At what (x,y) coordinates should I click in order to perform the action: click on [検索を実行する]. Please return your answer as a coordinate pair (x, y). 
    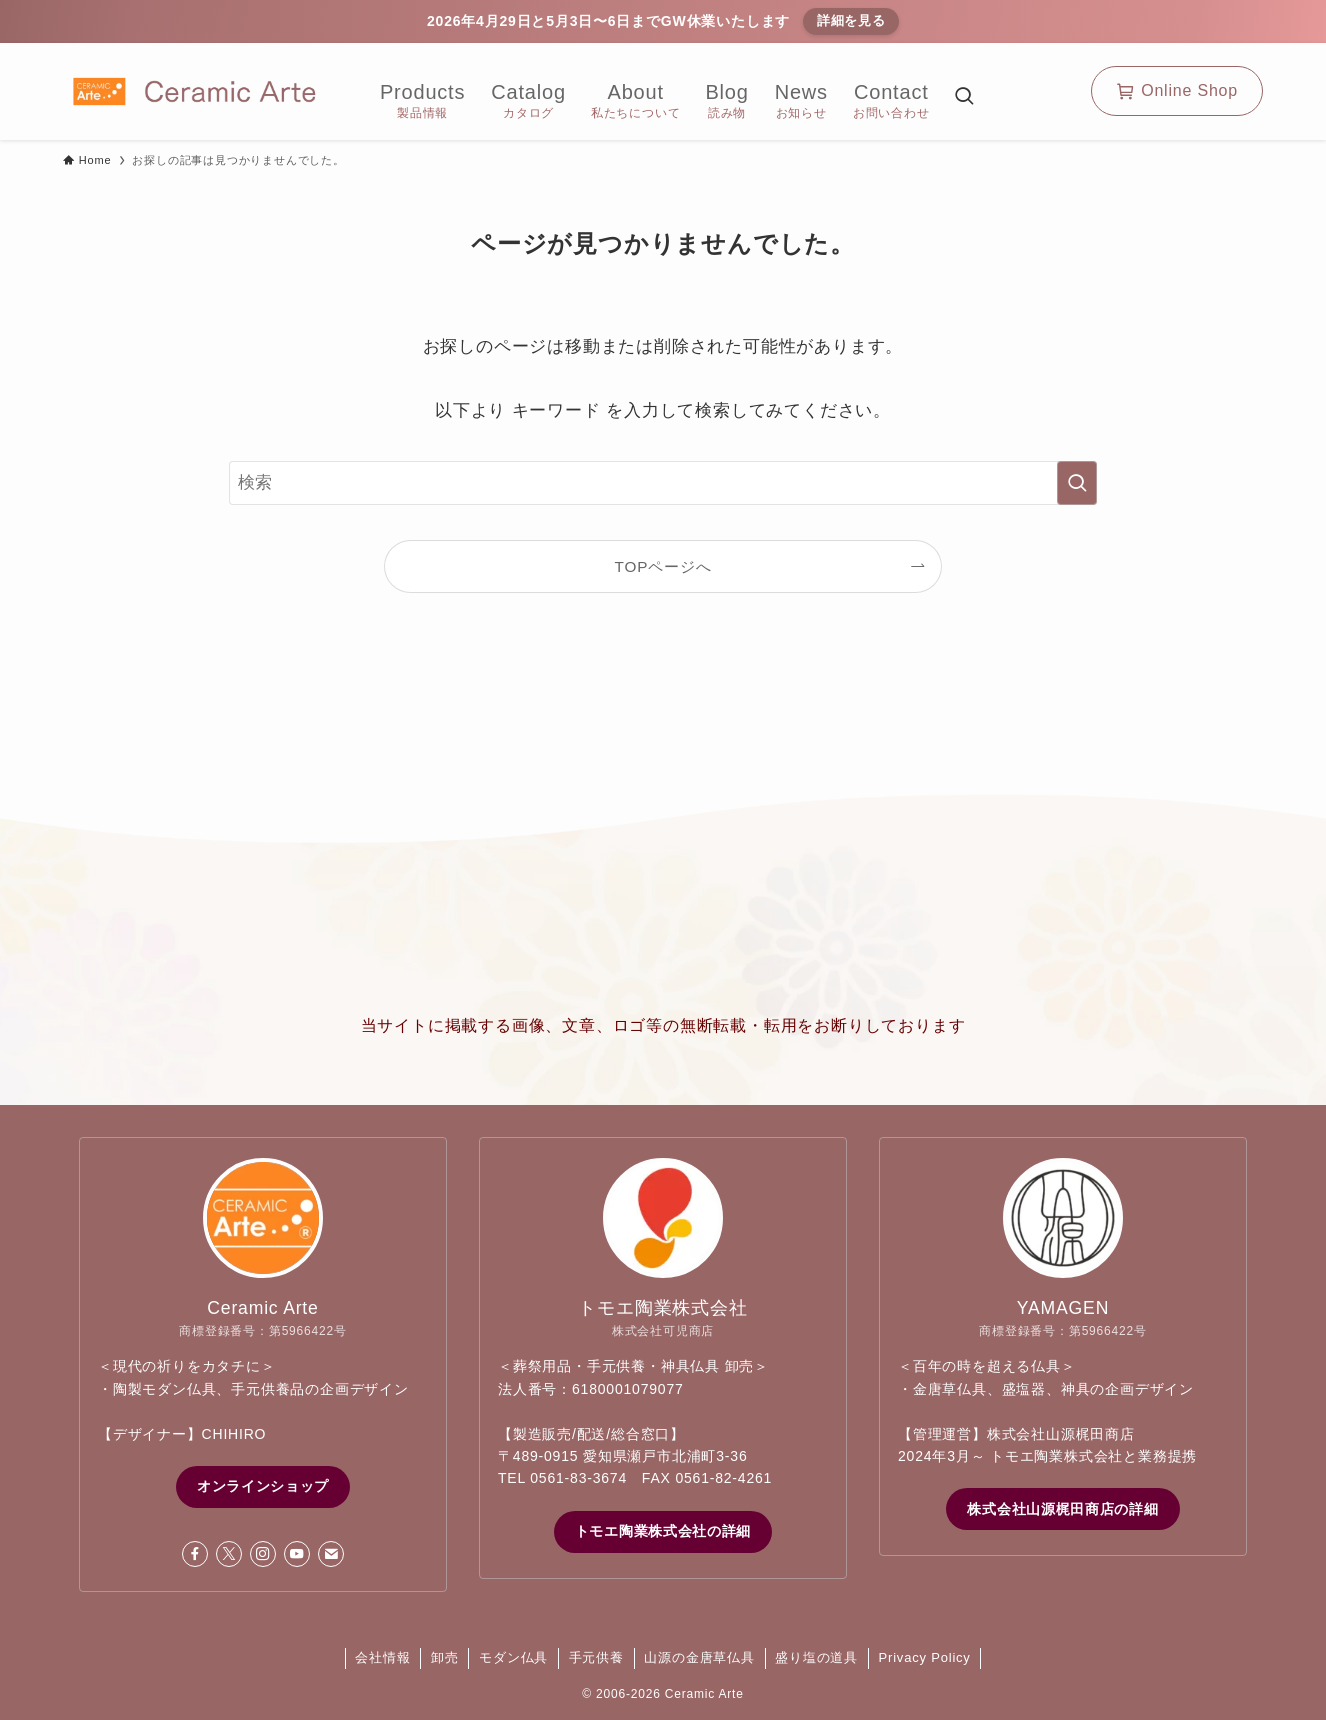
    Looking at the image, I should click on (1077, 483).